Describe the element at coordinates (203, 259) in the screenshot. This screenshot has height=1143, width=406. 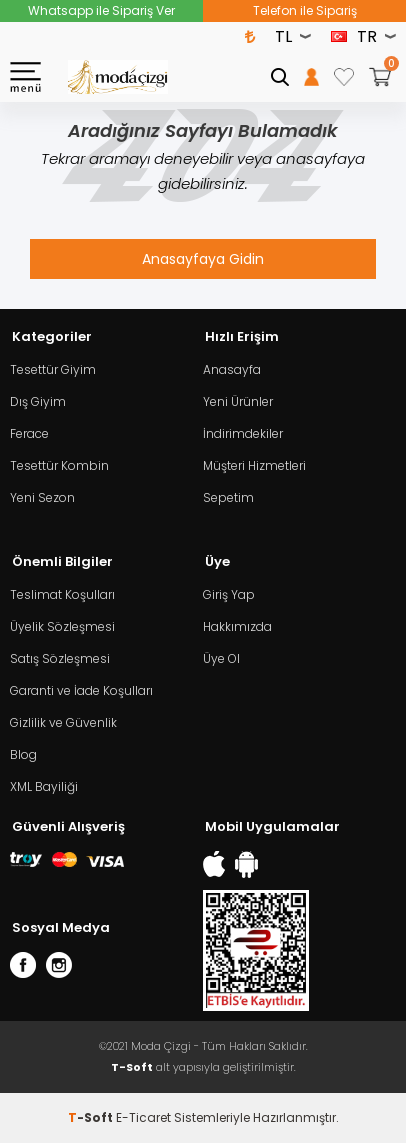
I see `Anasayfaya Gidin` at that location.